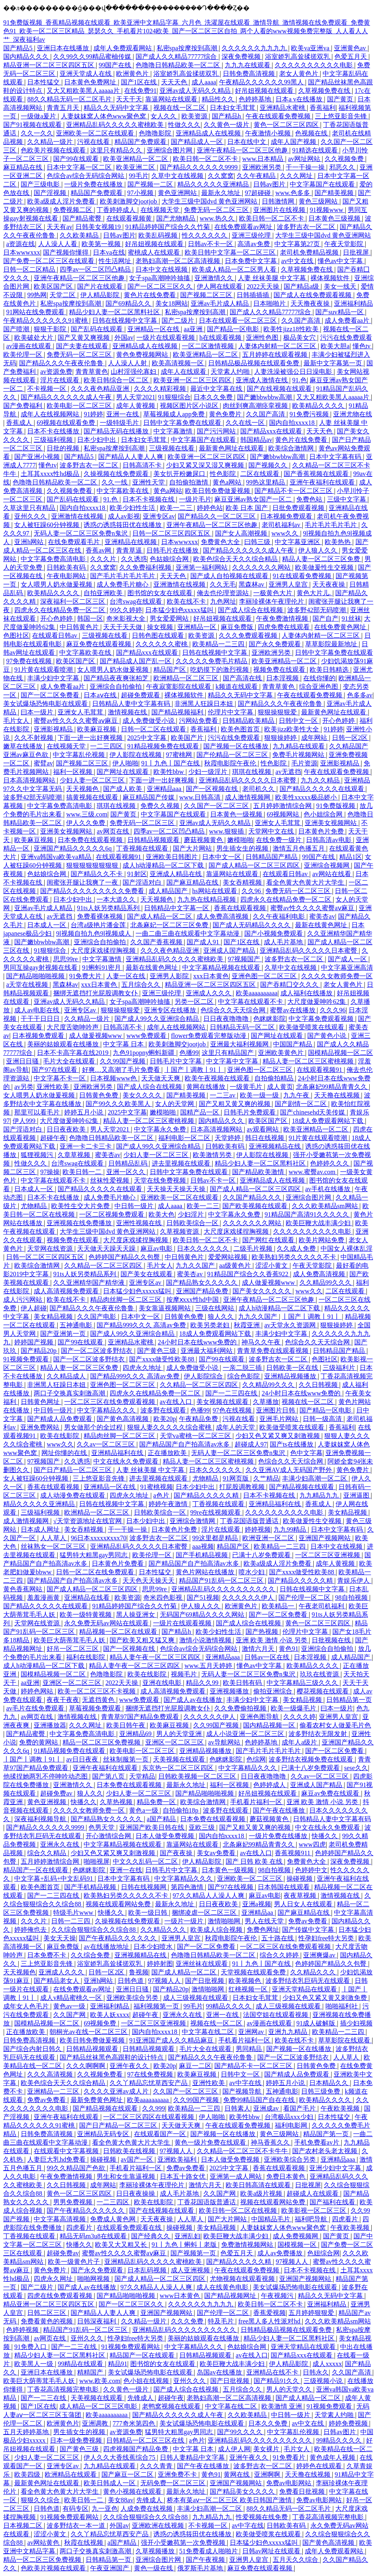  Describe the element at coordinates (115, 312) in the screenshot. I see `精品少妇人妻一区二区黑料社区` at that location.